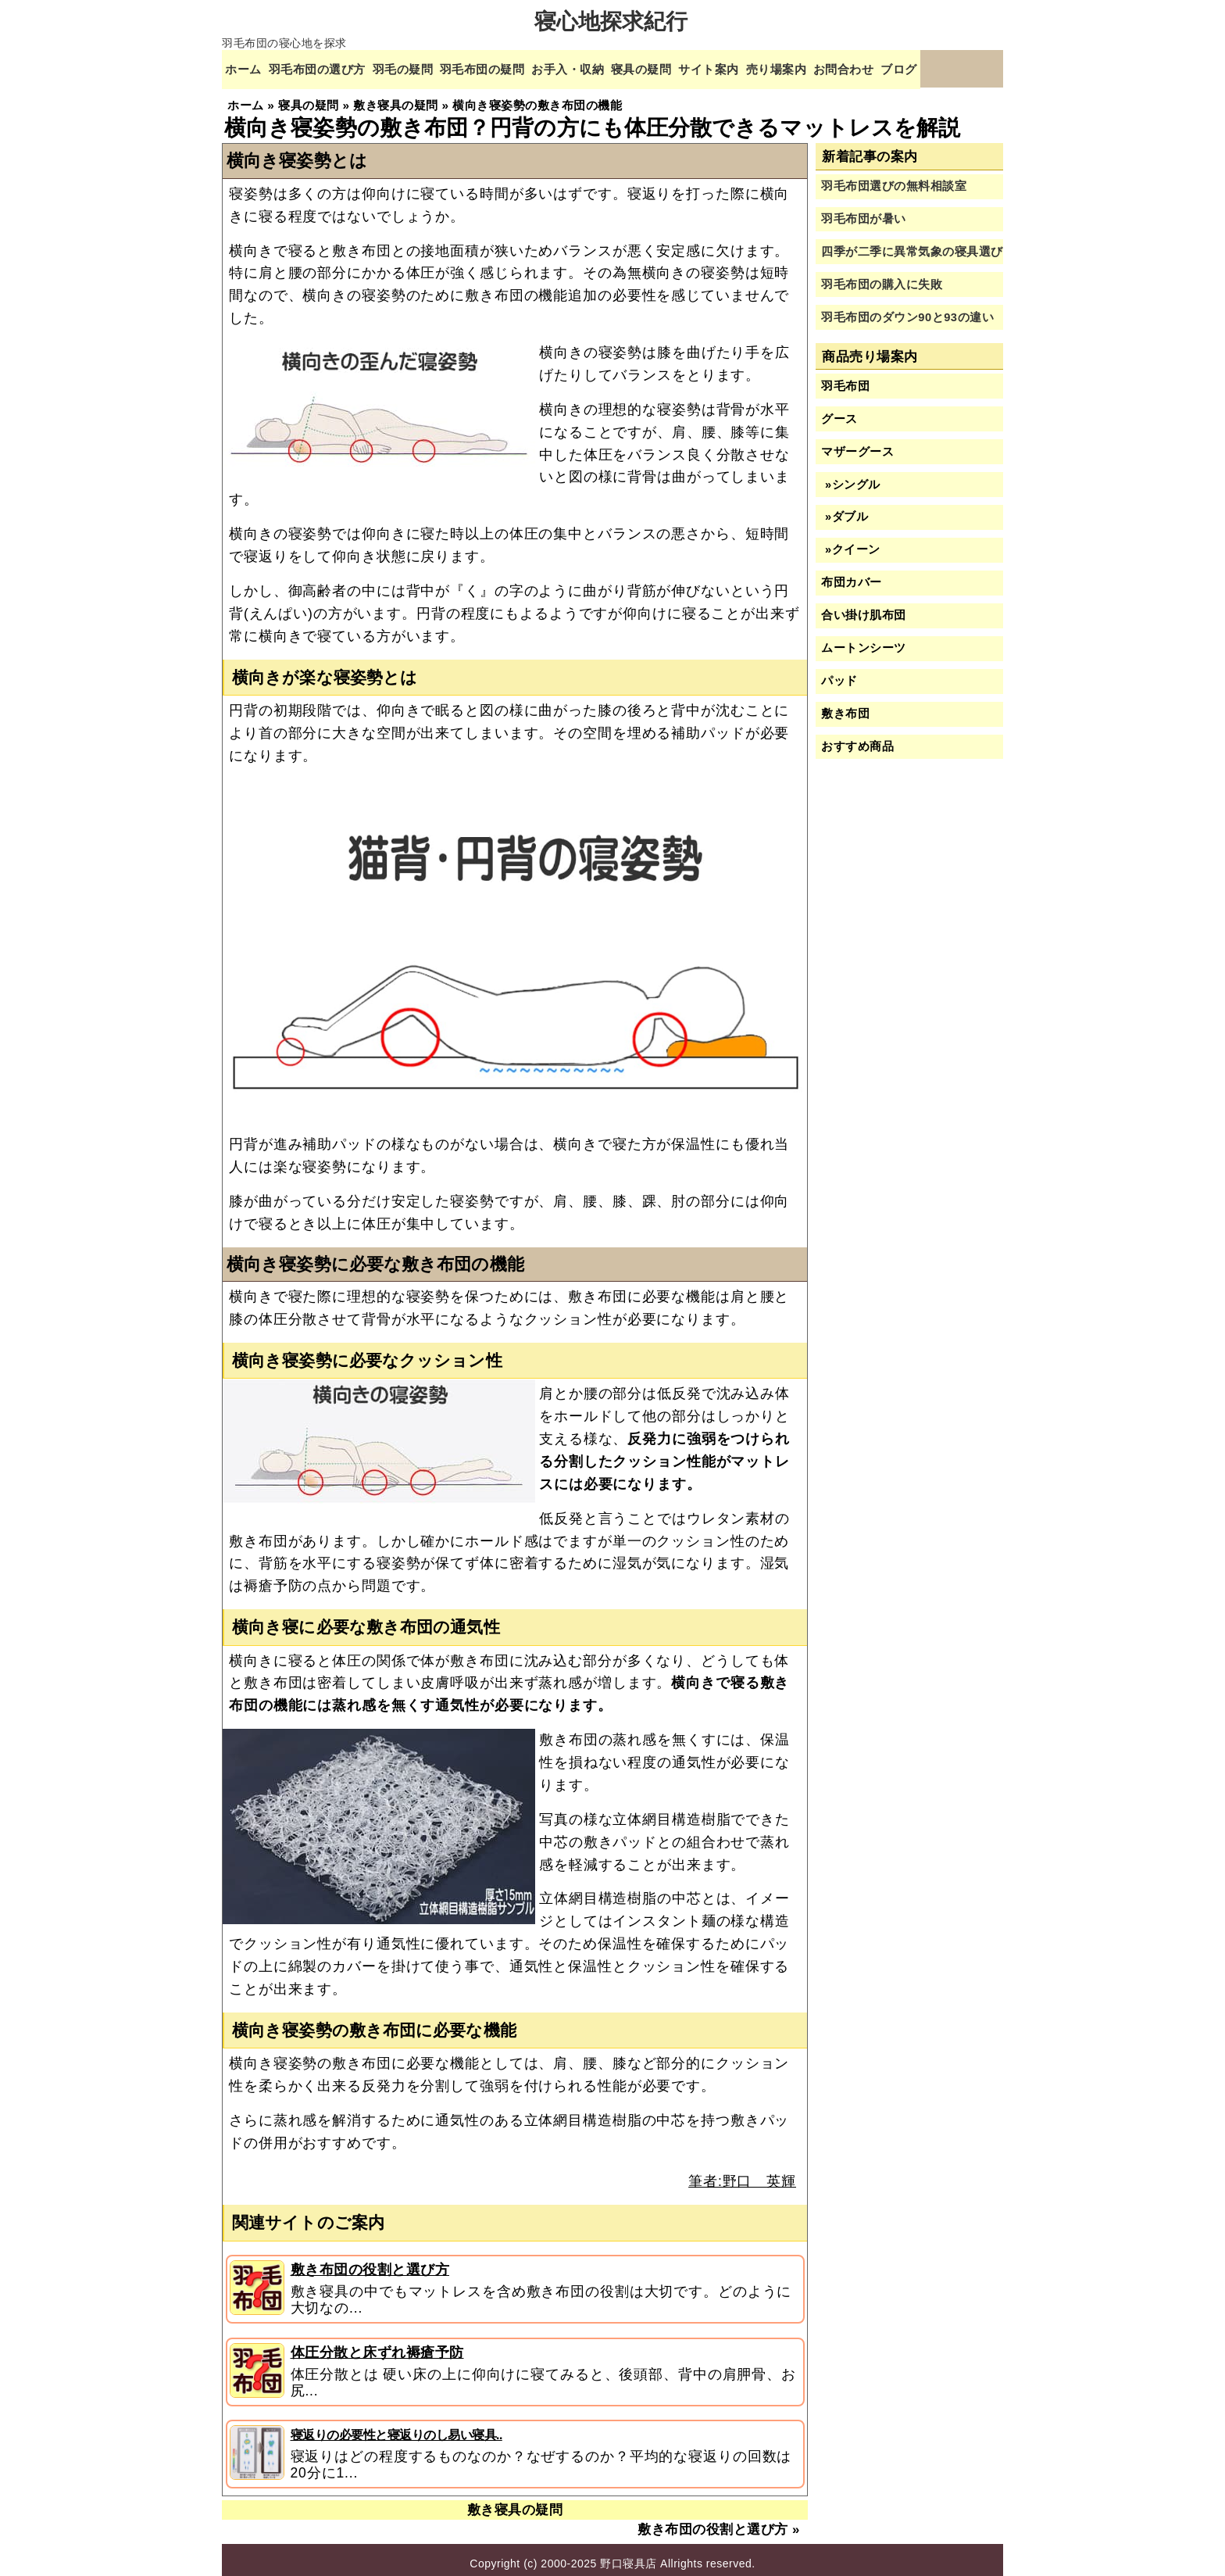  Describe the element at coordinates (507, 68) in the screenshot. I see `羽毛布団の疑問` at that location.